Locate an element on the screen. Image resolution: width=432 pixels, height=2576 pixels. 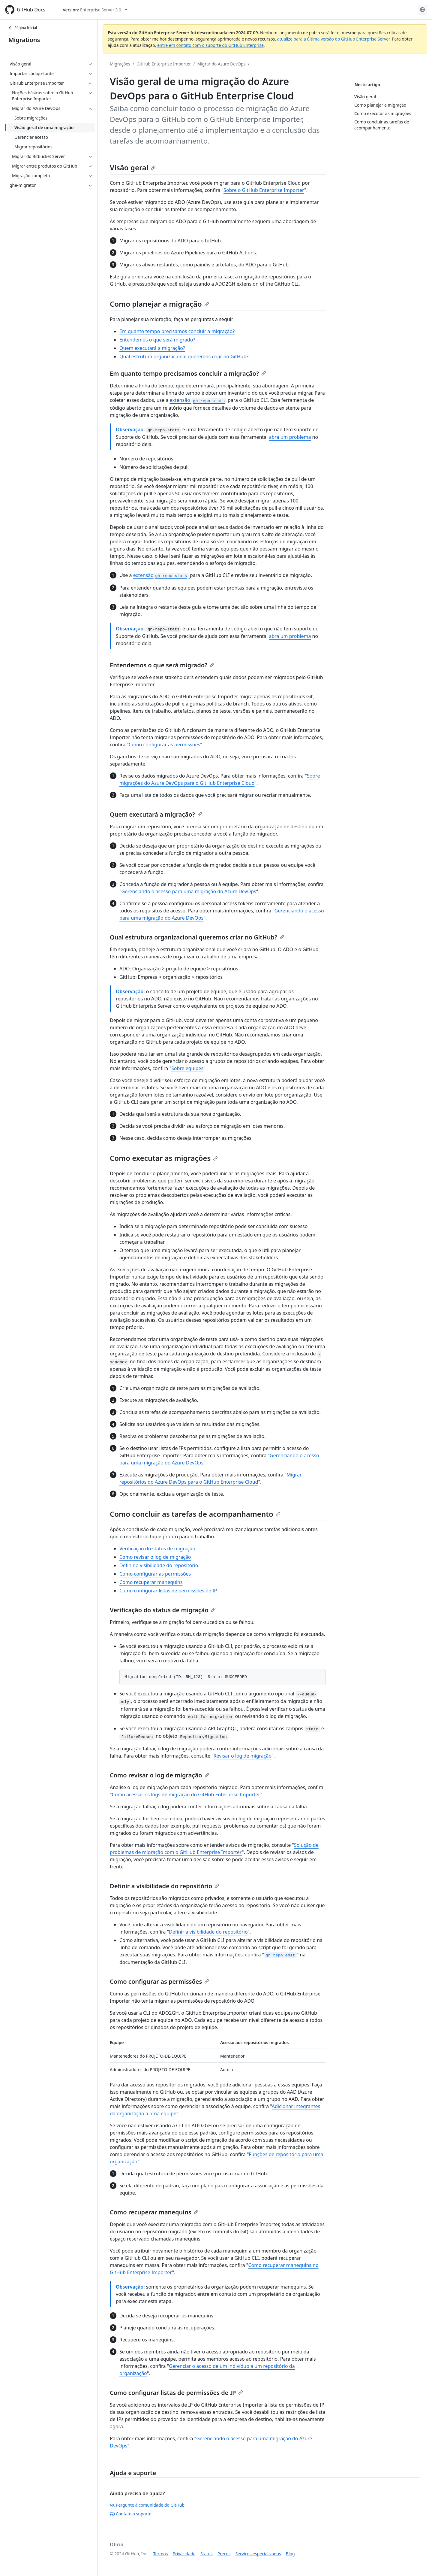
[Select language: current language is Portuguese] is located at coordinates (422, 9).